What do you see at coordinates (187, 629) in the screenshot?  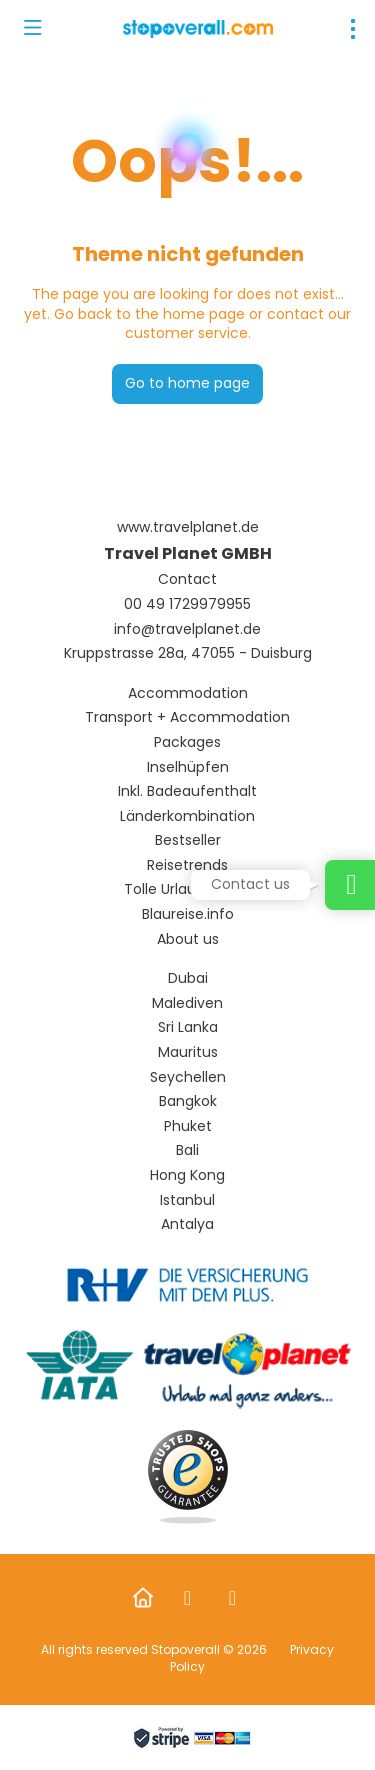 I see `info@travelplanet.de` at bounding box center [187, 629].